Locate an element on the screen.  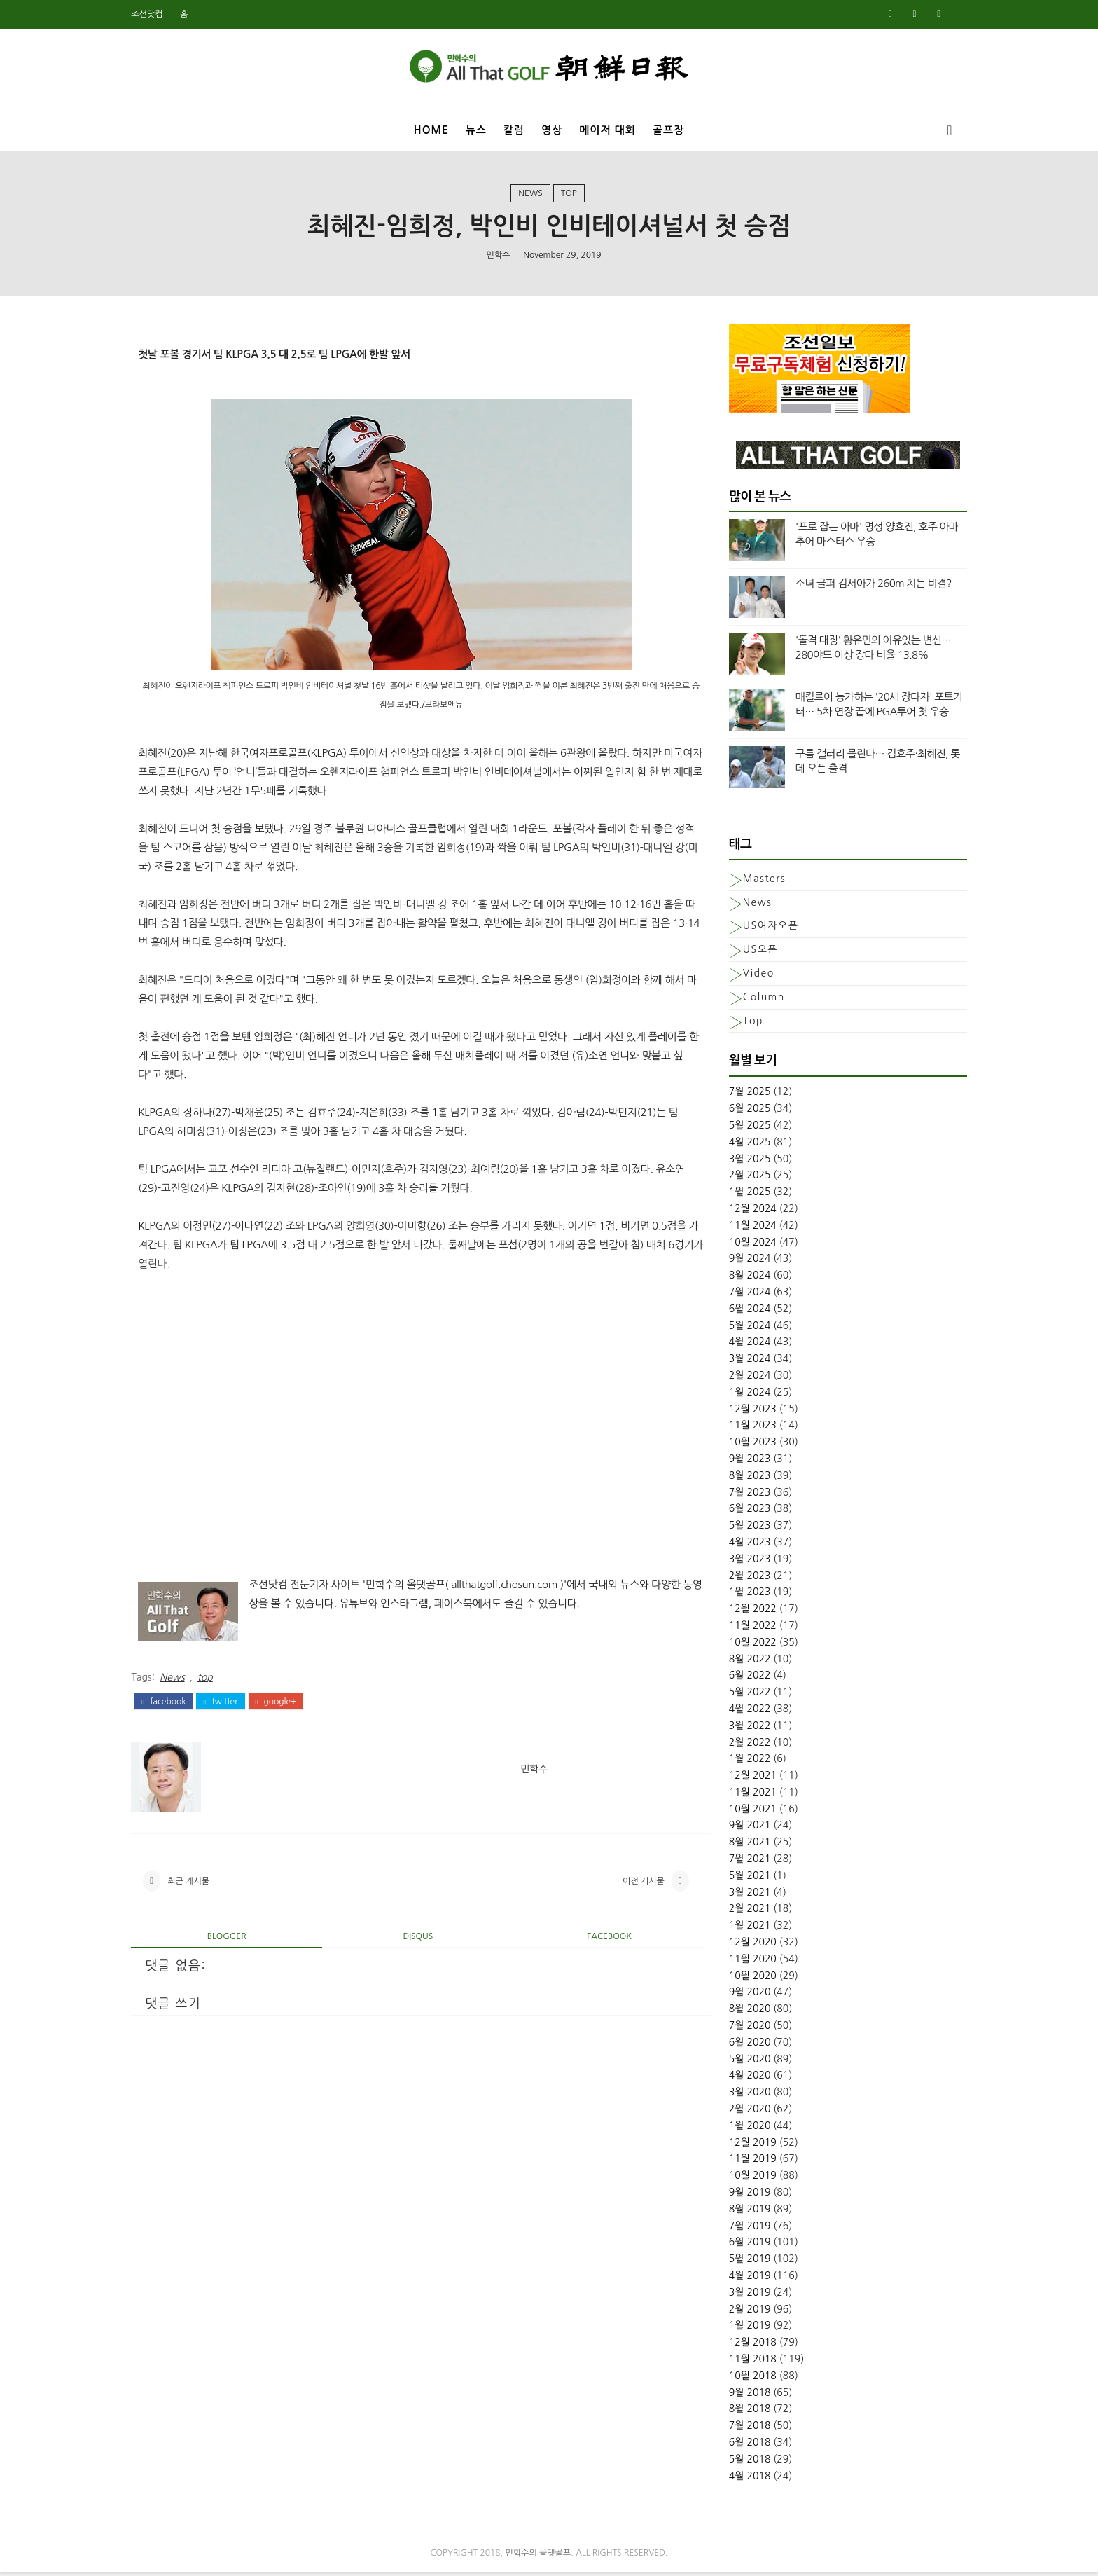
3월 2019 is located at coordinates (742, 2295).